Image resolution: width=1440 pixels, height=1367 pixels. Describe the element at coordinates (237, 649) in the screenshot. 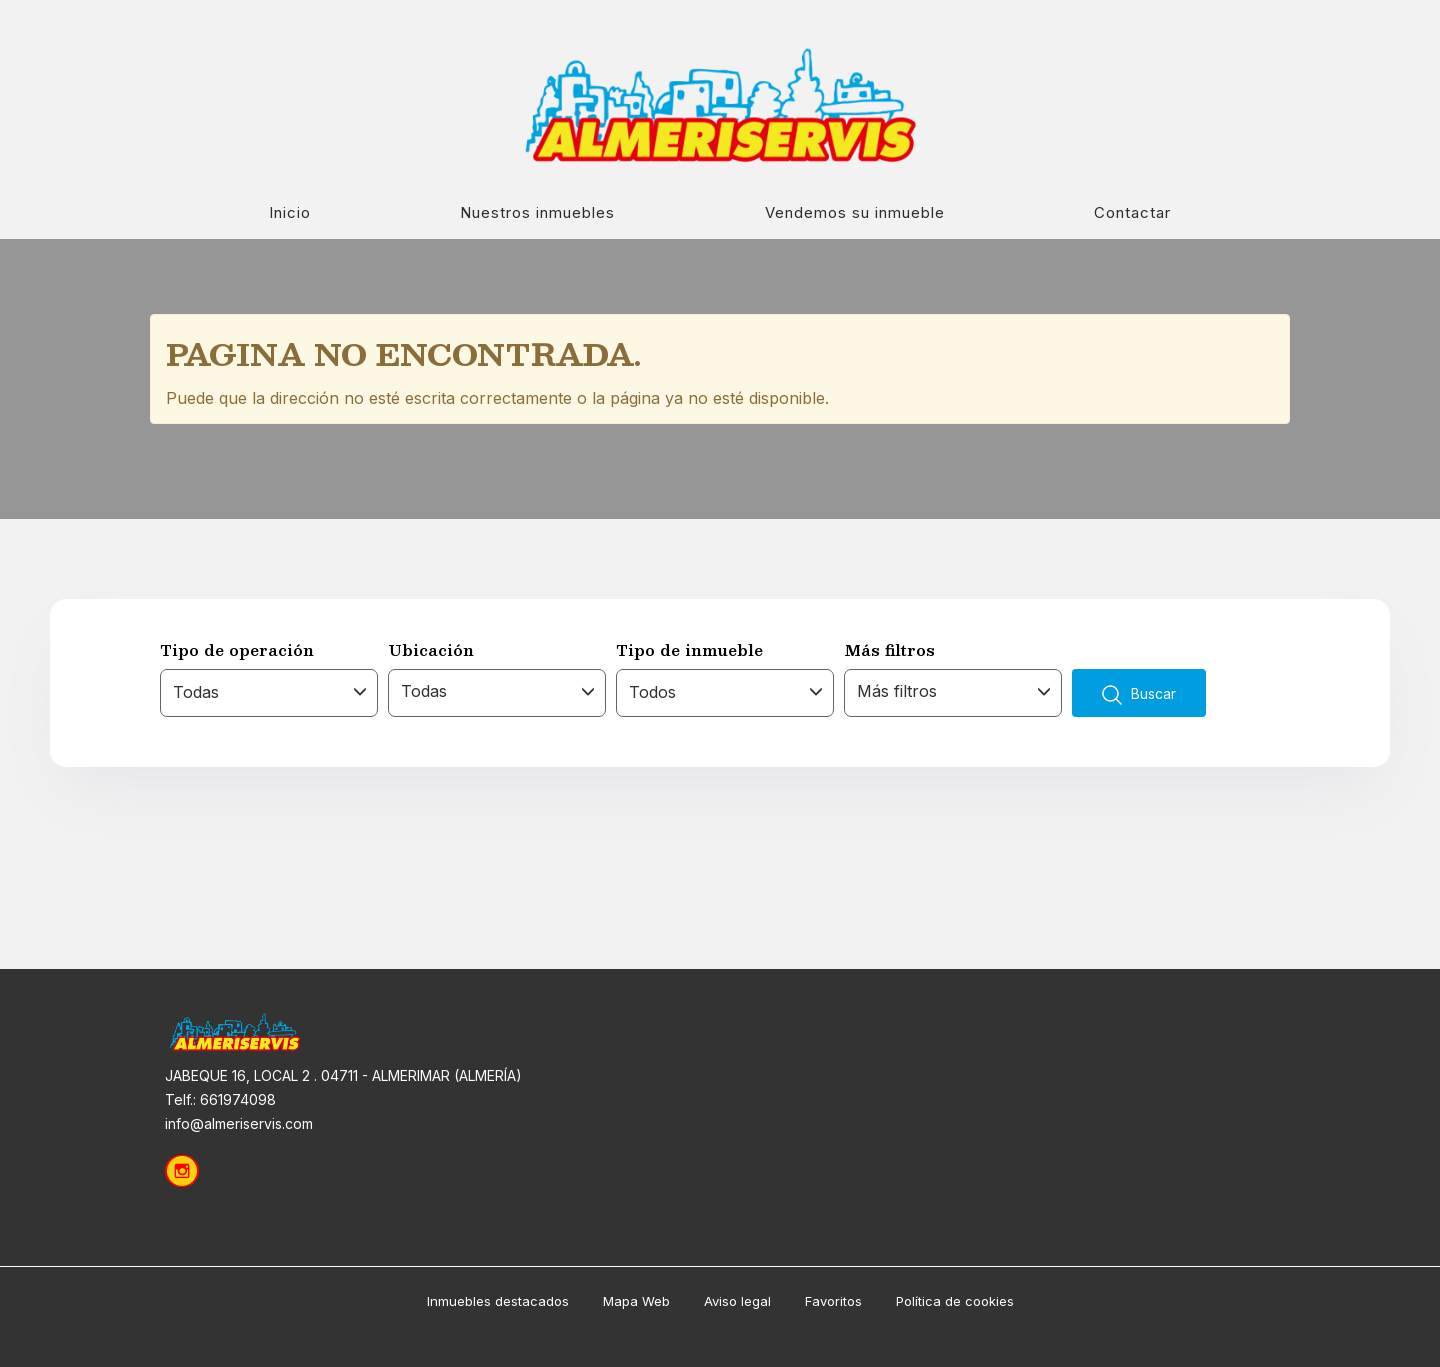

I see `Tipo de operación` at that location.